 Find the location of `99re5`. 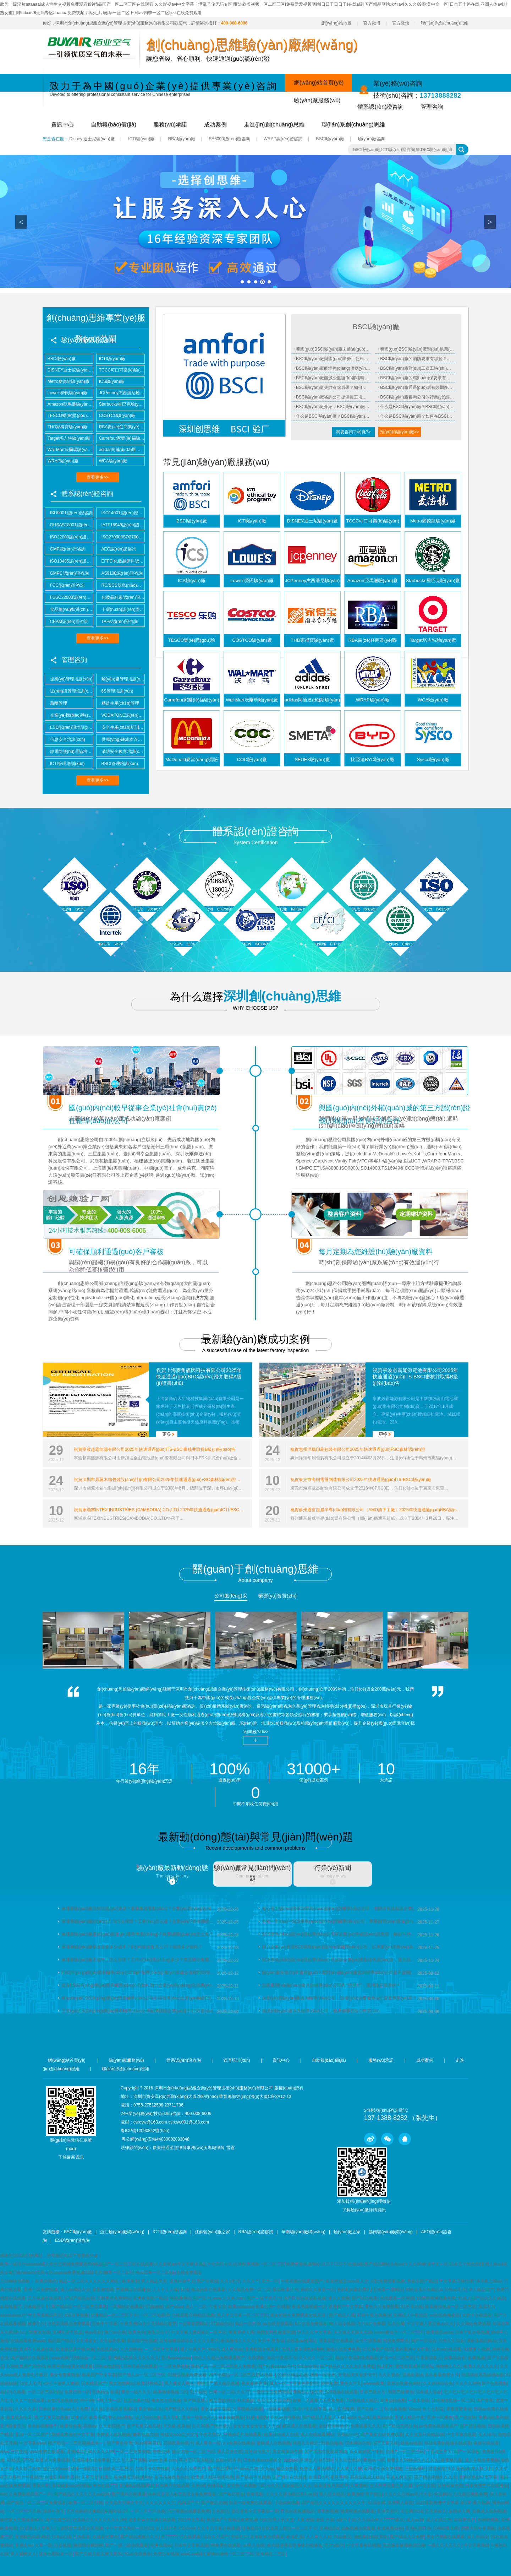

99re5 is located at coordinates (213, 2349).